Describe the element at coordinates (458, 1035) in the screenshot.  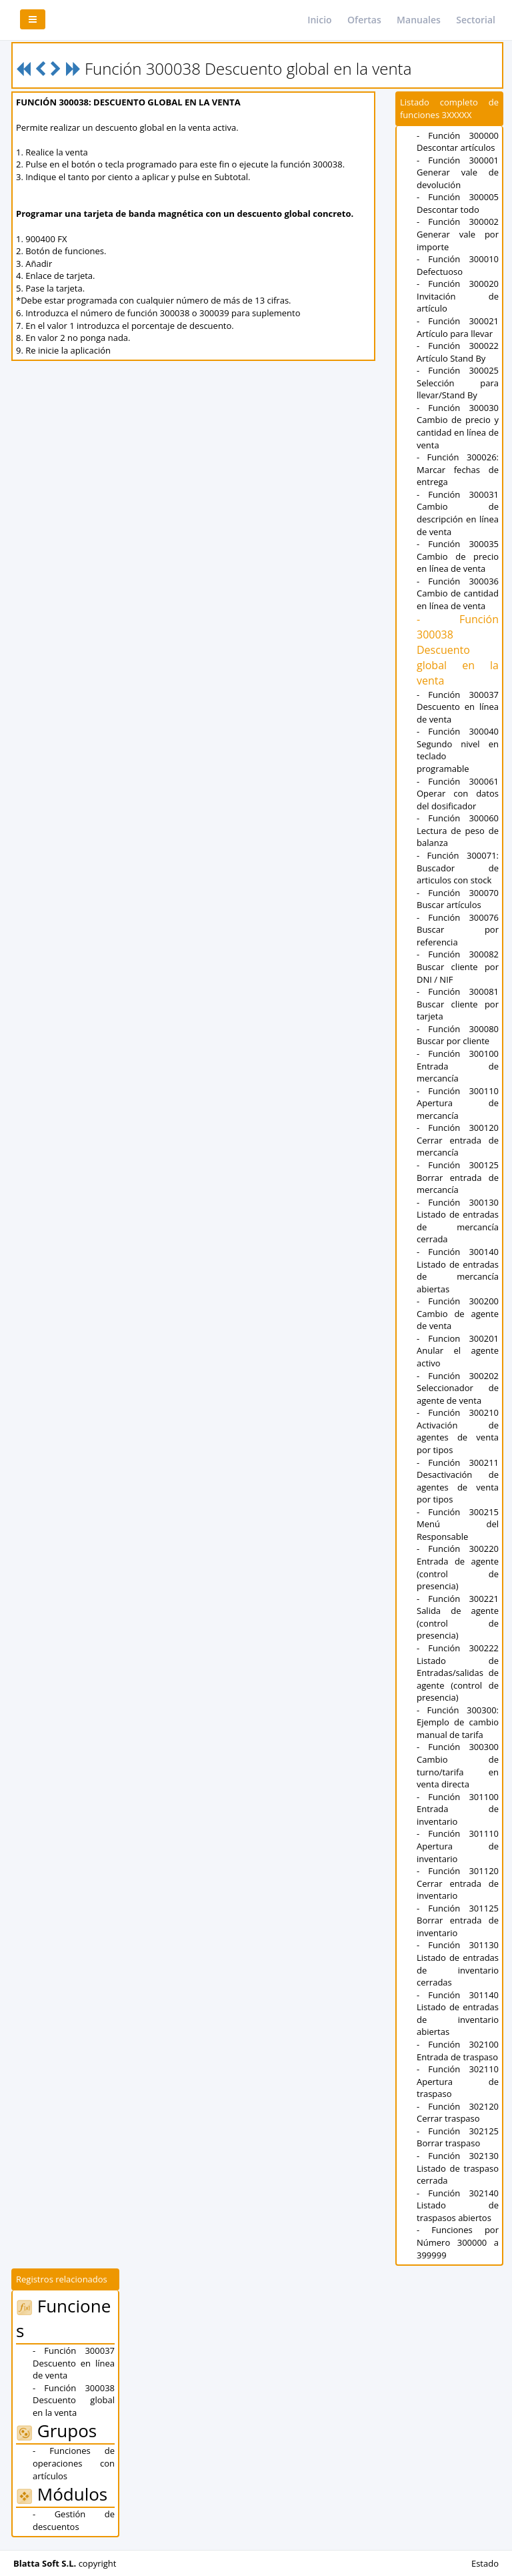
I see `- Función 300080 Buscar por cliente` at that location.